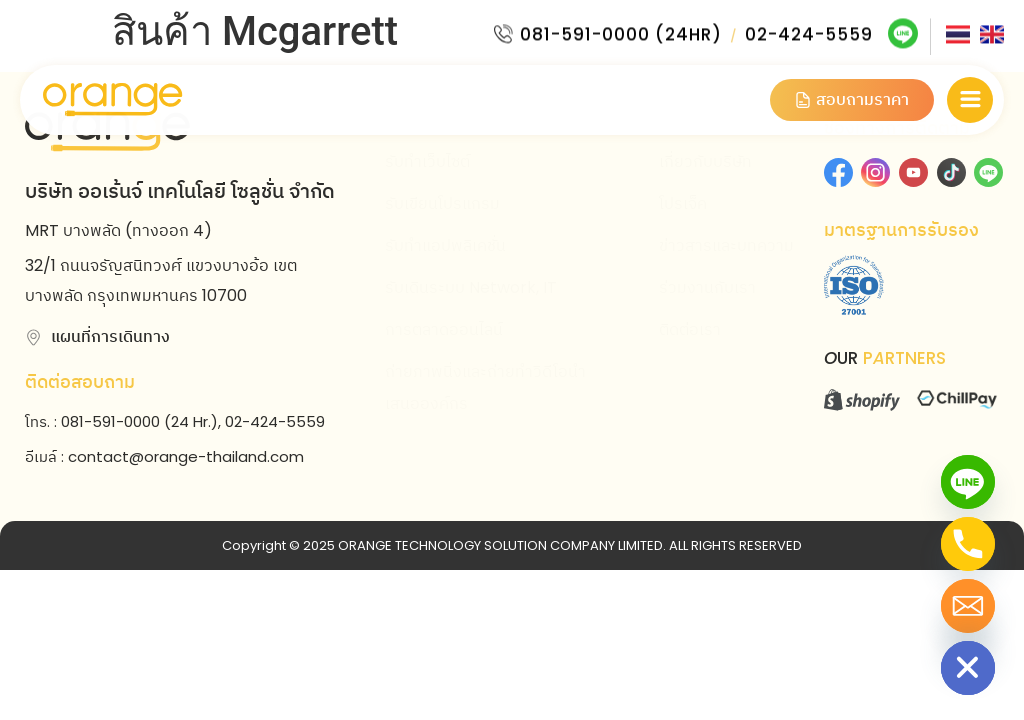  I want to click on 081-591-0000 (24HR), so click(621, 31).